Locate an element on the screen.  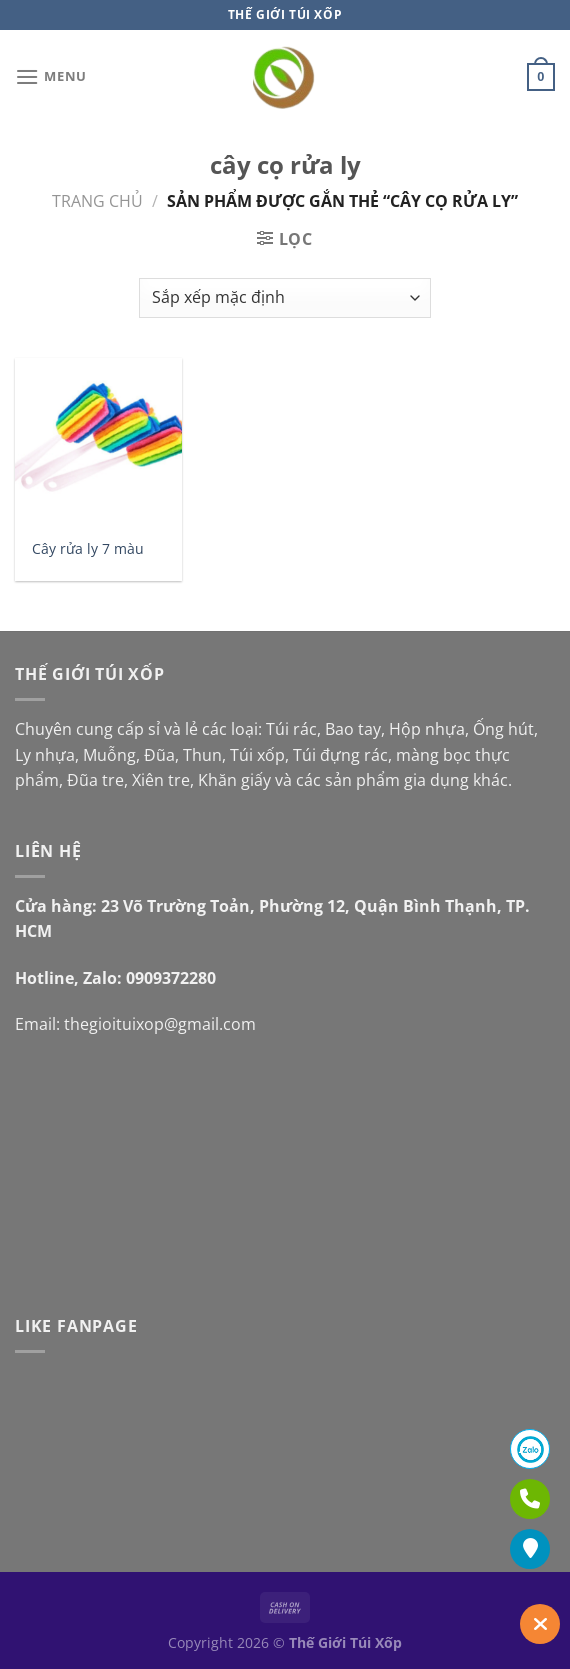
Cây rửa ly 7 màu is located at coordinates (88, 549).